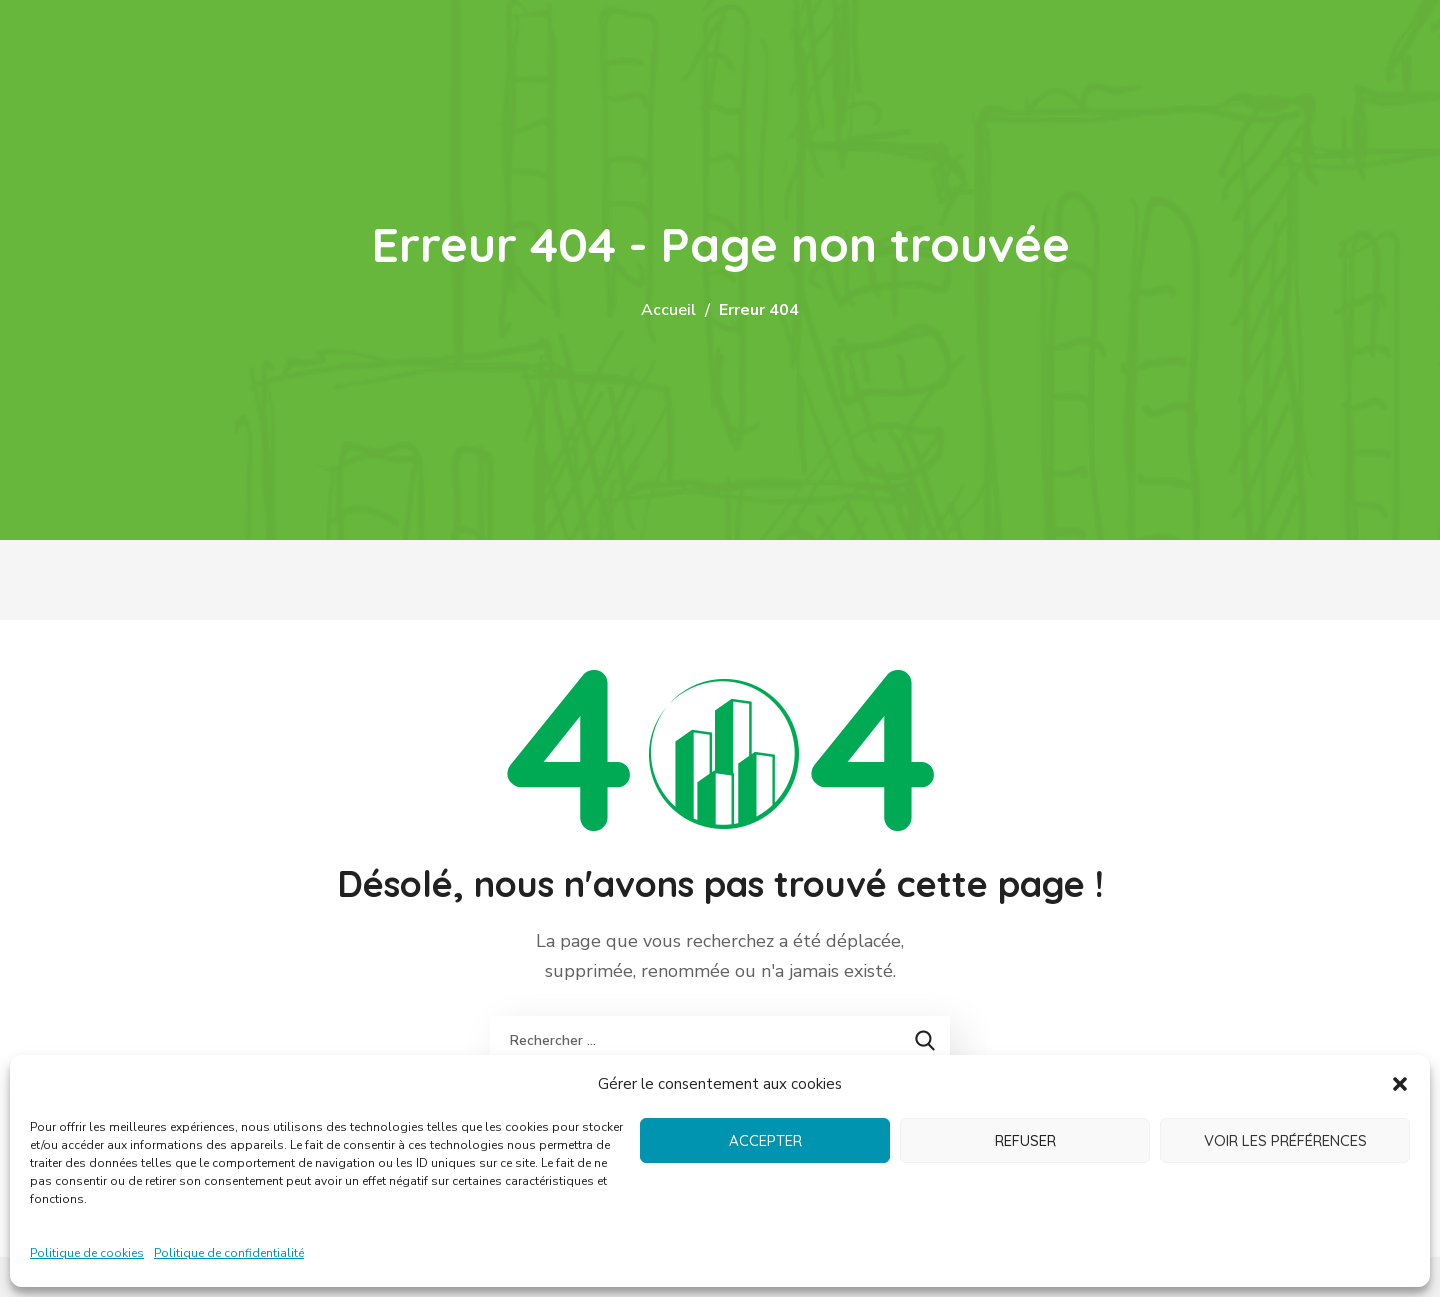 The height and width of the screenshot is (1297, 1440). I want to click on Voir les préférences, so click(1285, 1140).